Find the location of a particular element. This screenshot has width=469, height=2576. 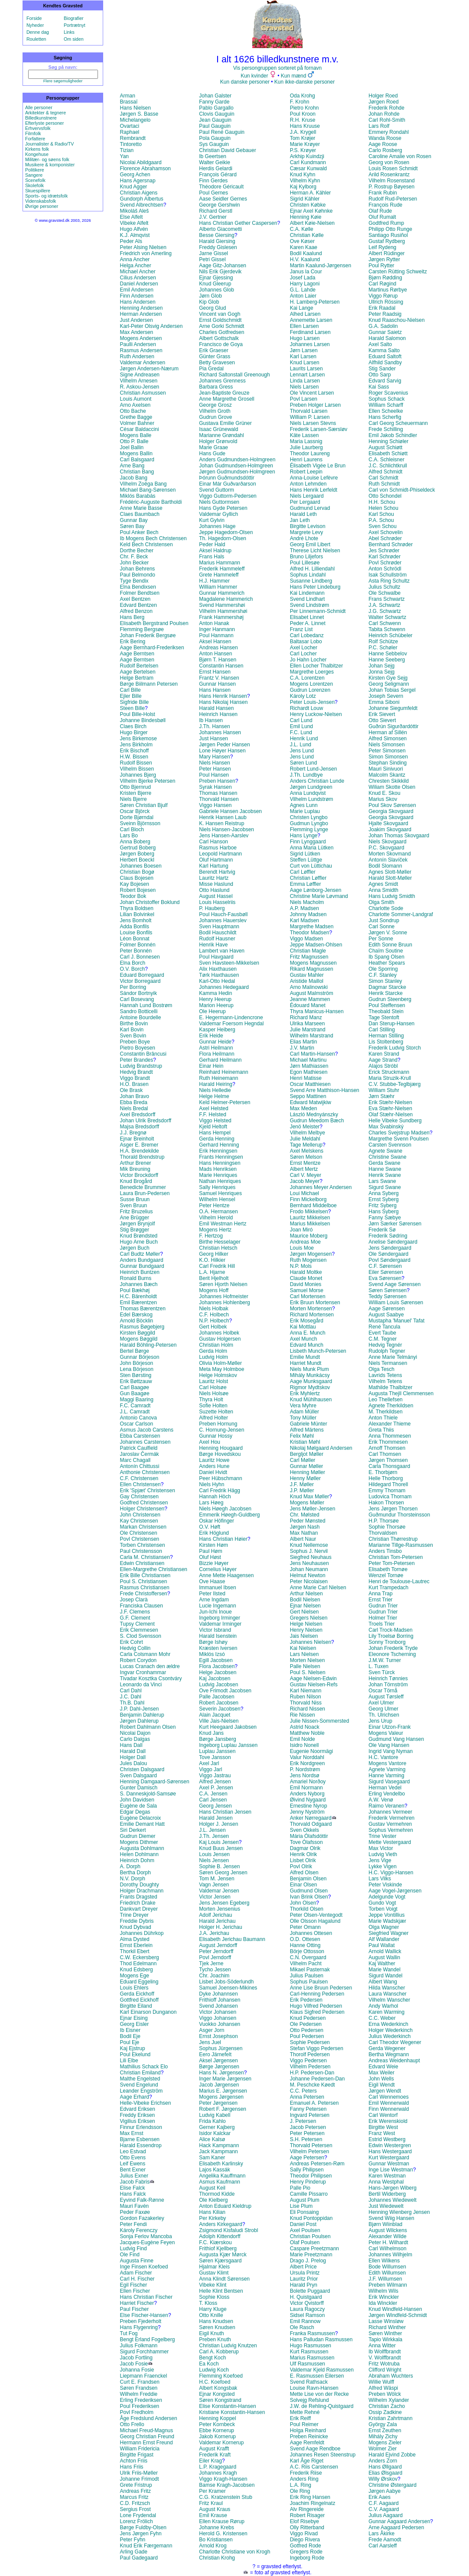

Edith Sonne Bruun is located at coordinates (390, 945).